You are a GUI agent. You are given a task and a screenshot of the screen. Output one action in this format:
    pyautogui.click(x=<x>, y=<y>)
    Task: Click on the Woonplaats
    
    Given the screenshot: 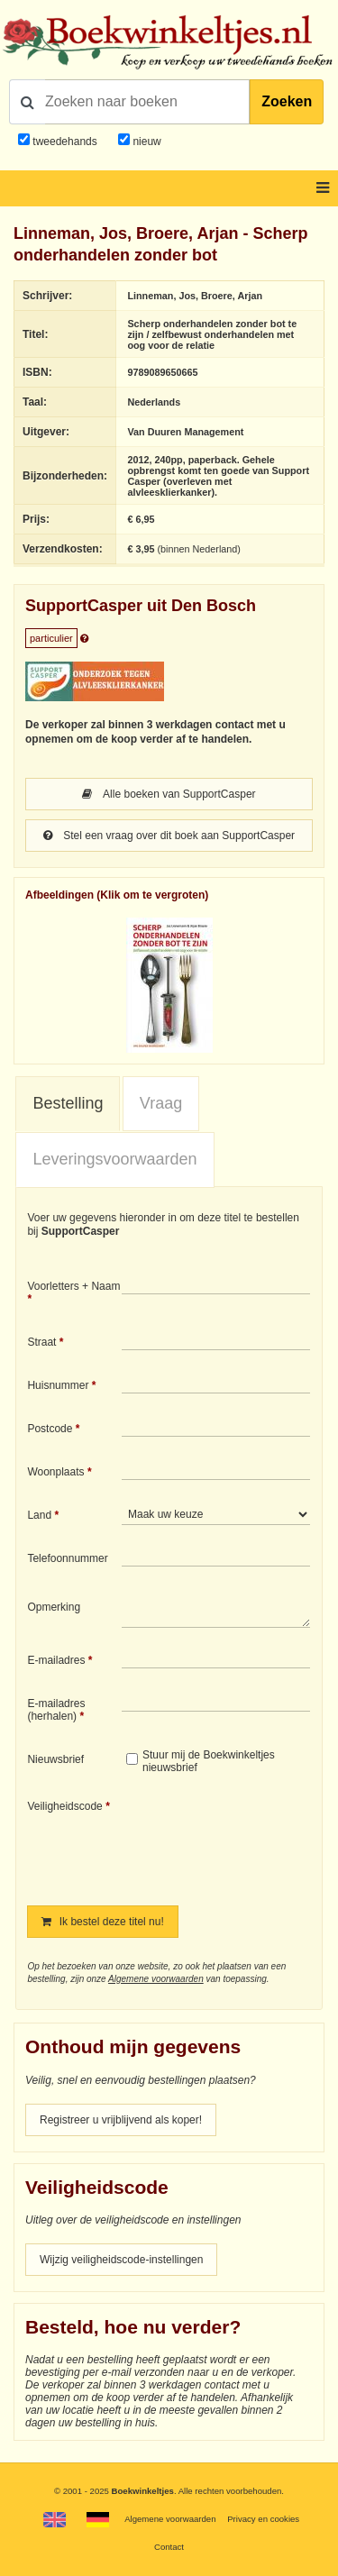 What is the action you would take?
    pyautogui.click(x=55, y=1472)
    